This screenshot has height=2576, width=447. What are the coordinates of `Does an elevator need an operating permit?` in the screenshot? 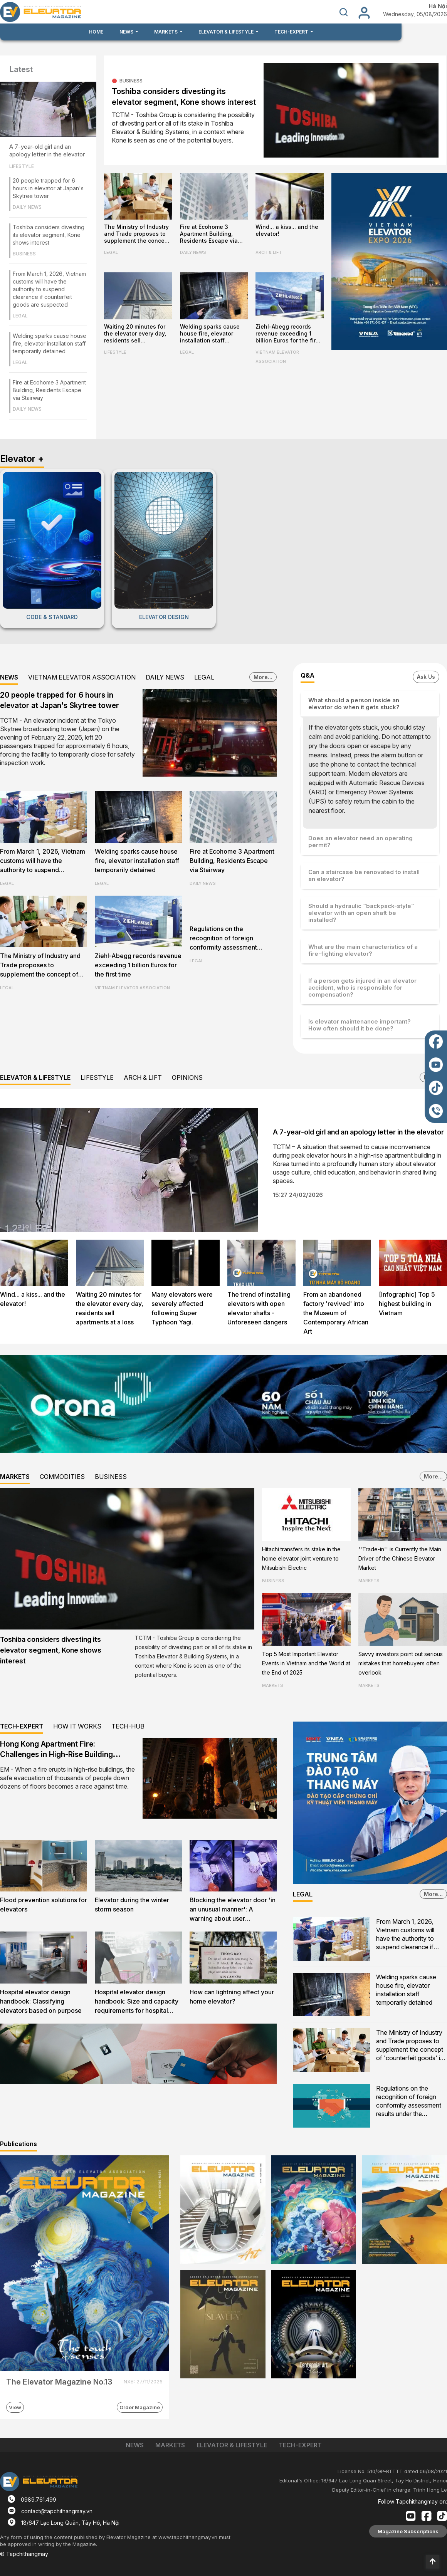 It's located at (360, 841).